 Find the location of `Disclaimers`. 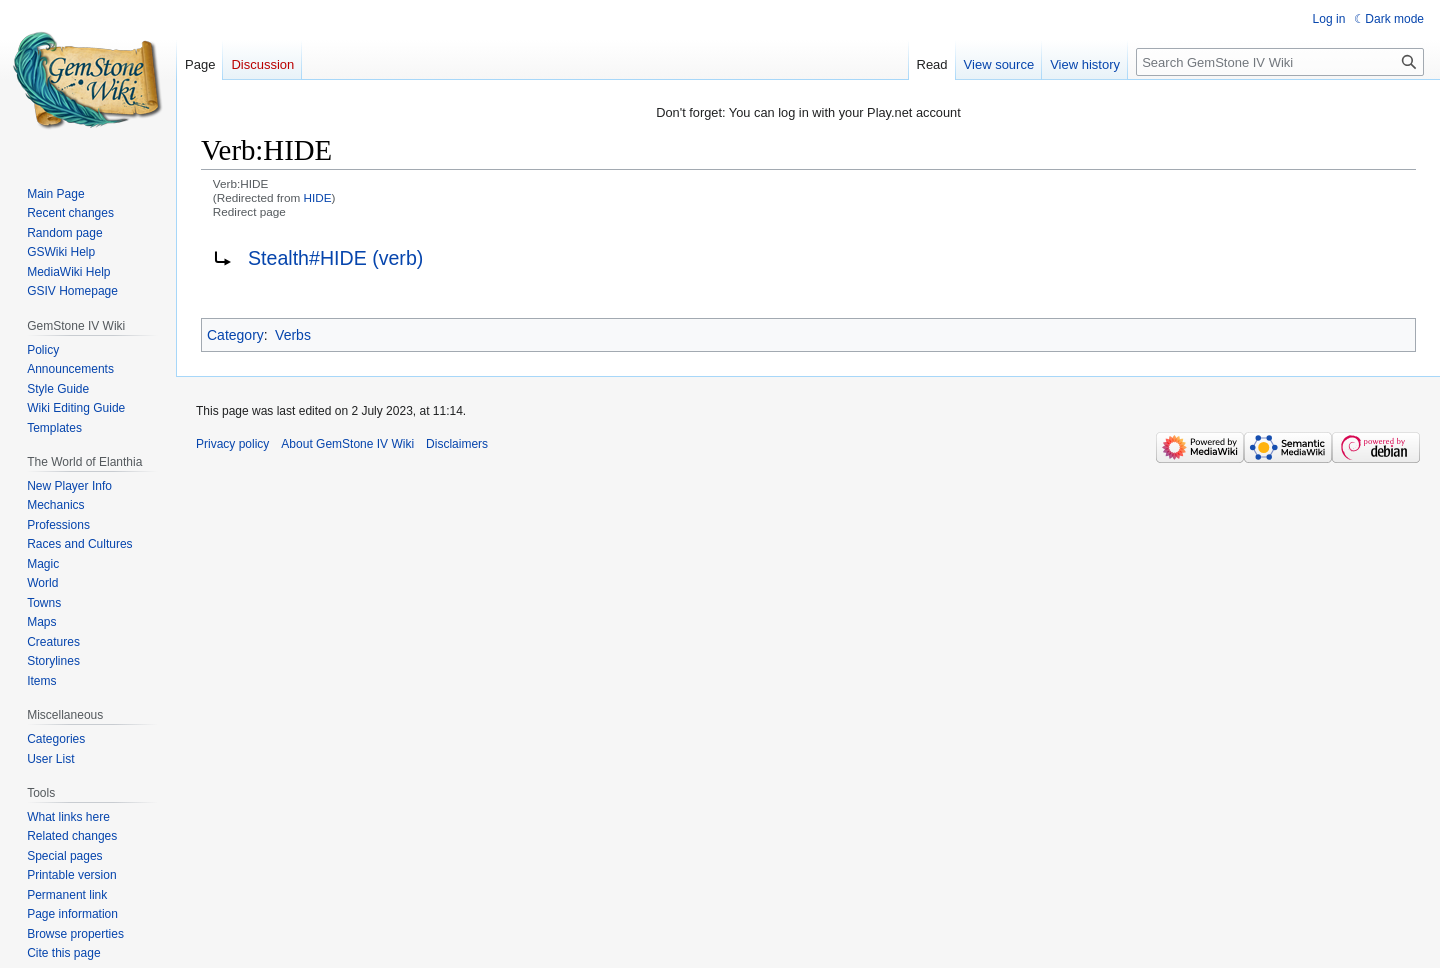

Disclaimers is located at coordinates (457, 444).